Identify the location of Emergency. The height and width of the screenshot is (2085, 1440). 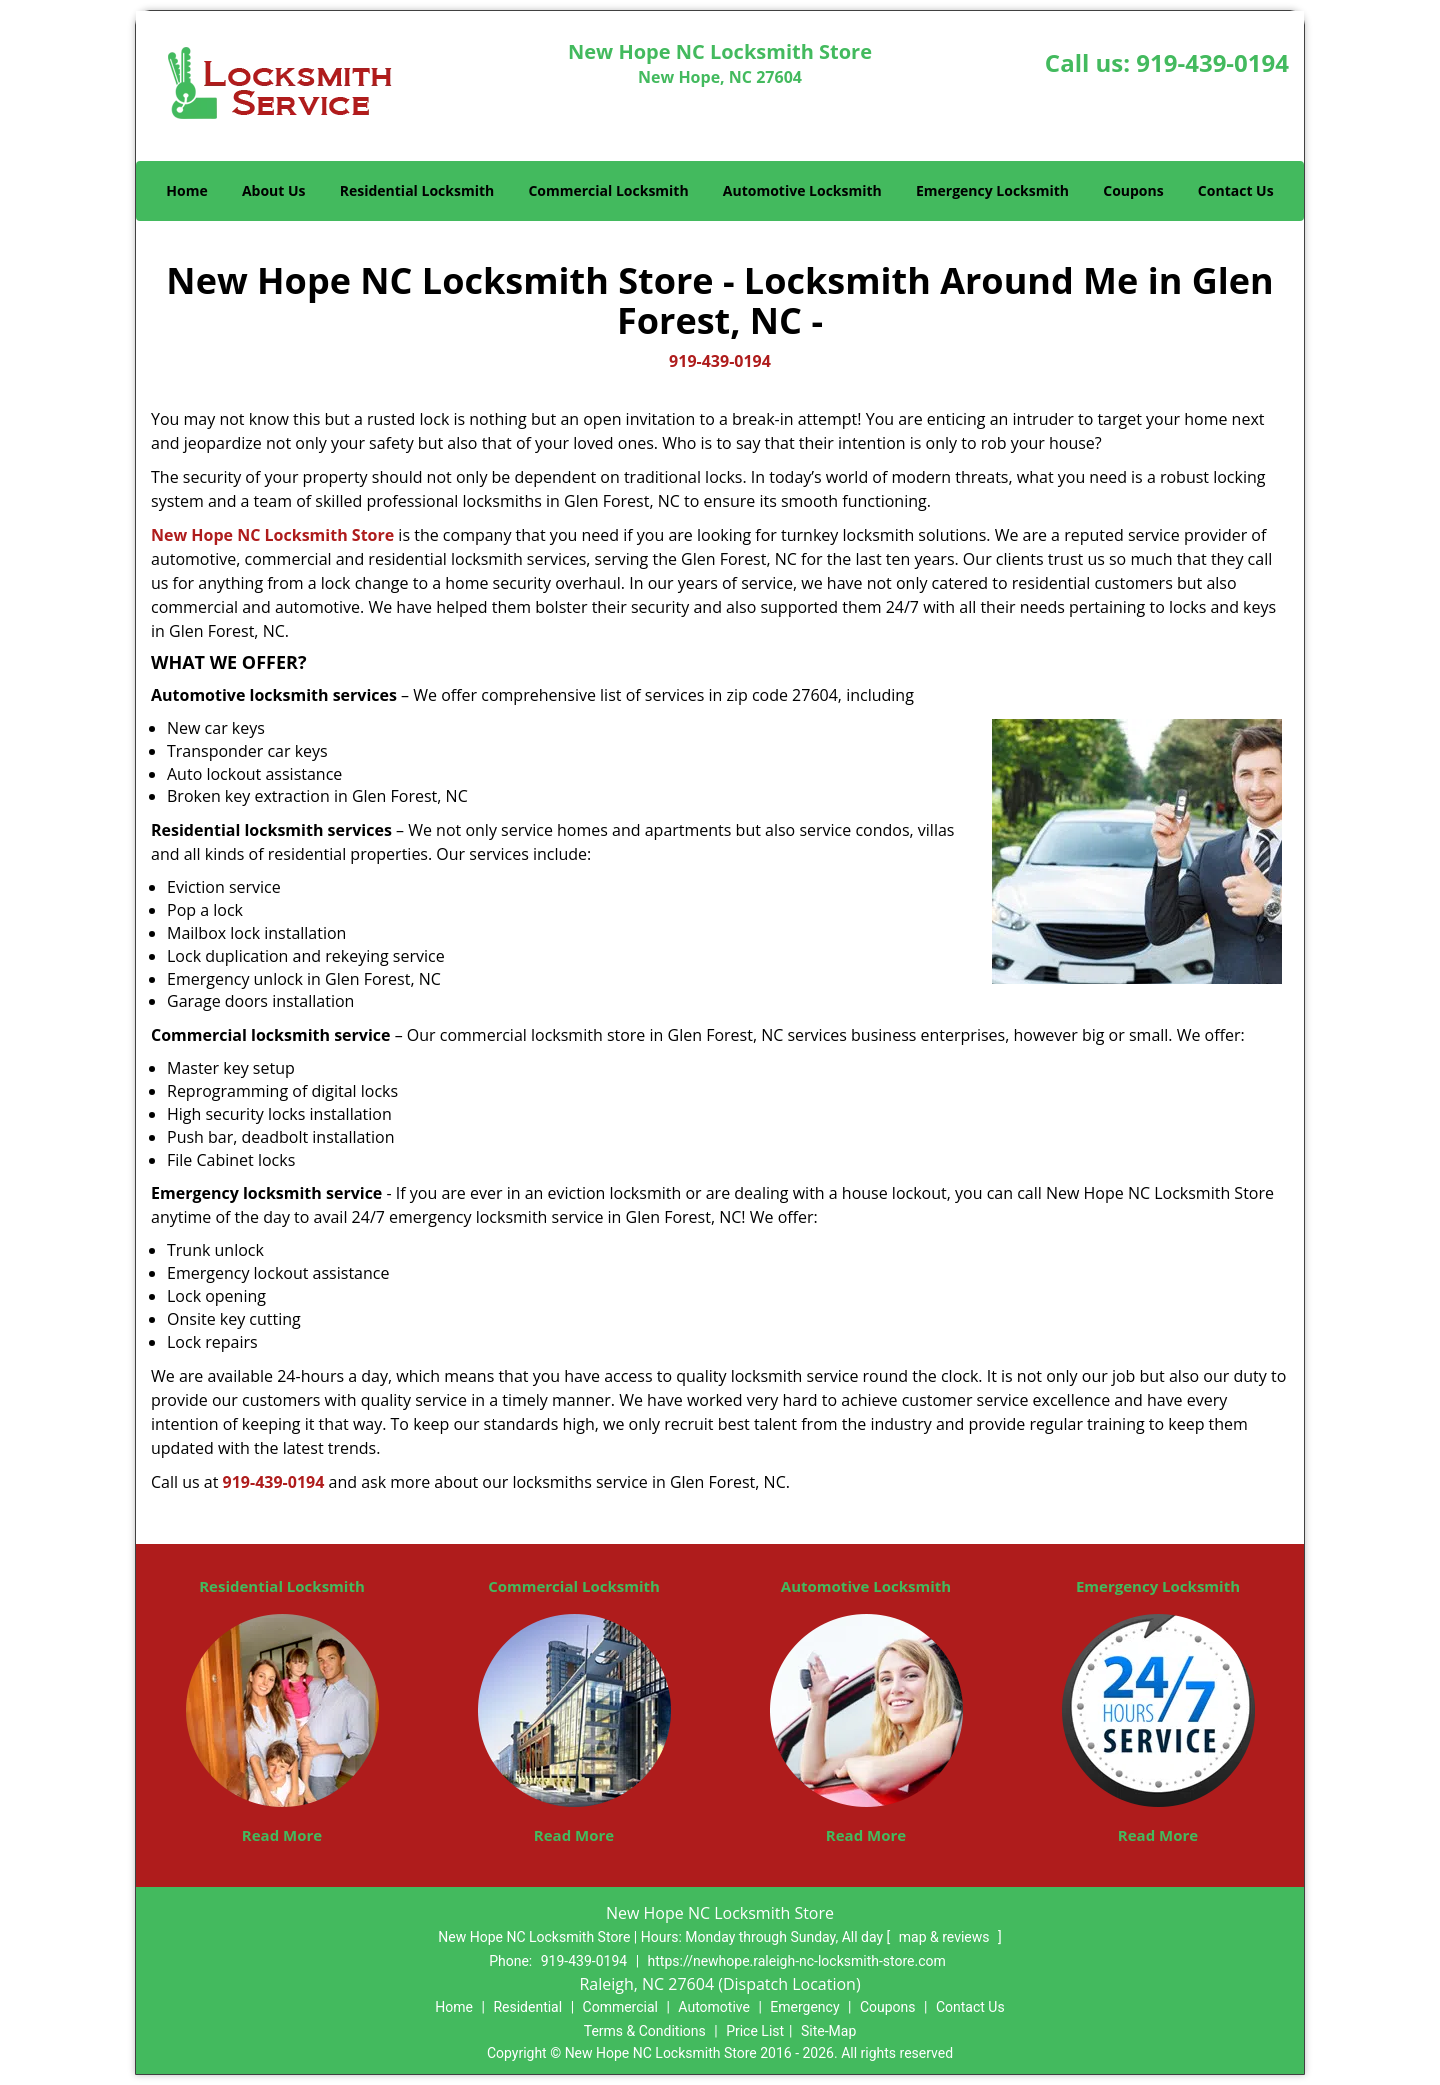
(804, 2007).